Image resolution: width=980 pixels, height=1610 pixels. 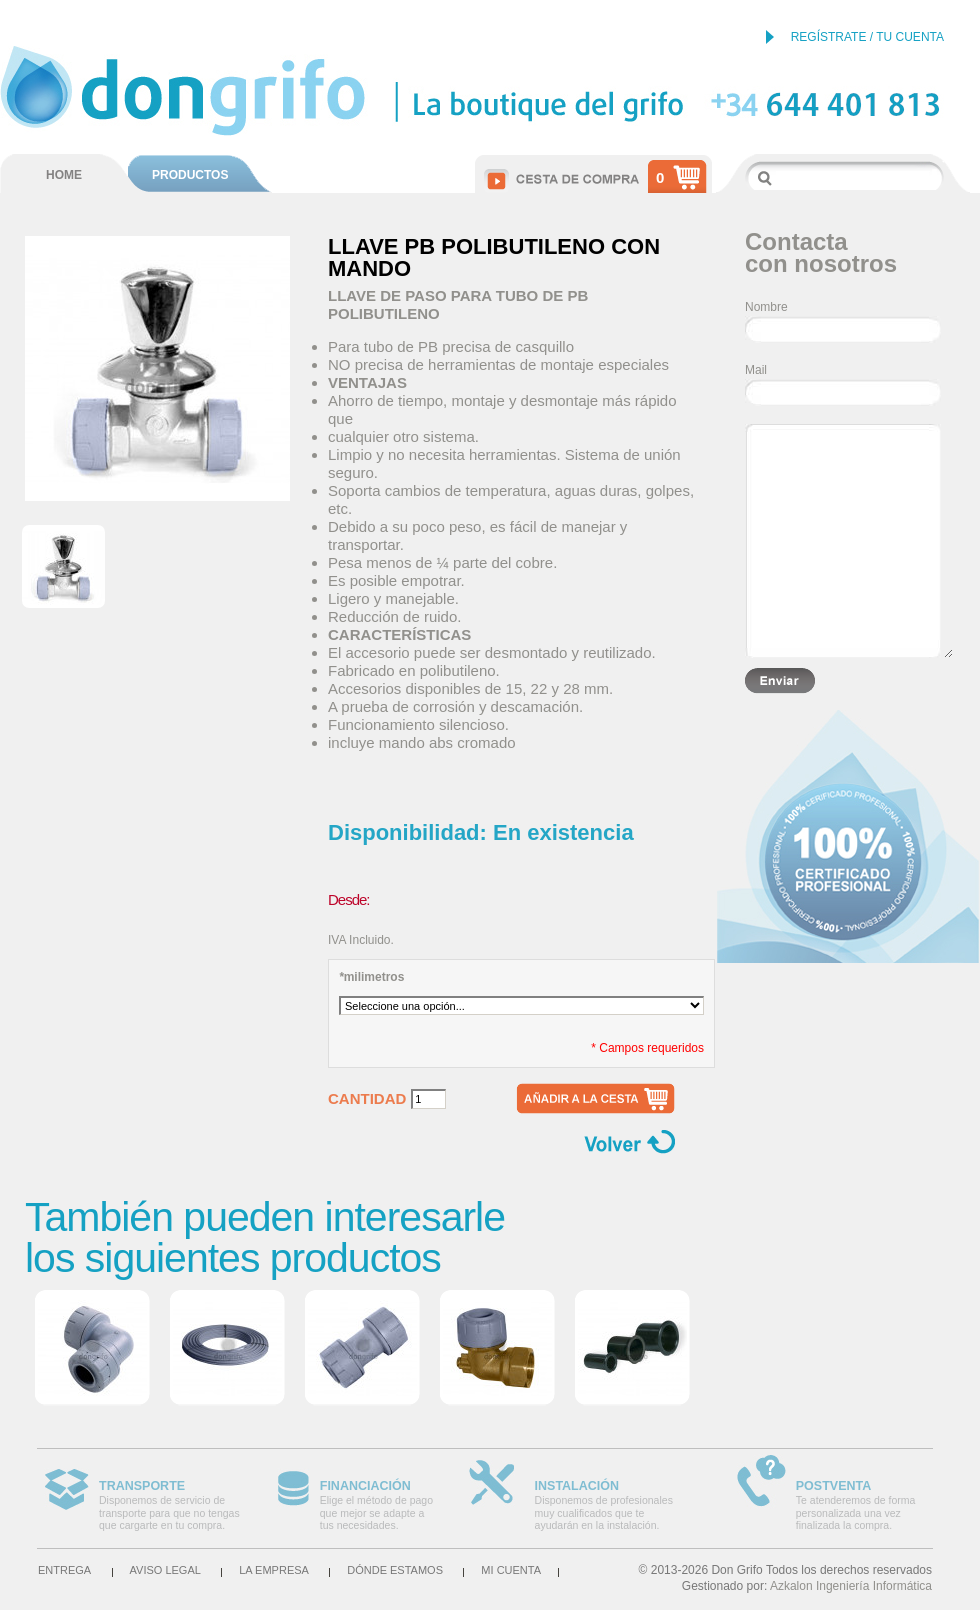 What do you see at coordinates (190, 175) in the screenshot?
I see `PRODUCTOS` at bounding box center [190, 175].